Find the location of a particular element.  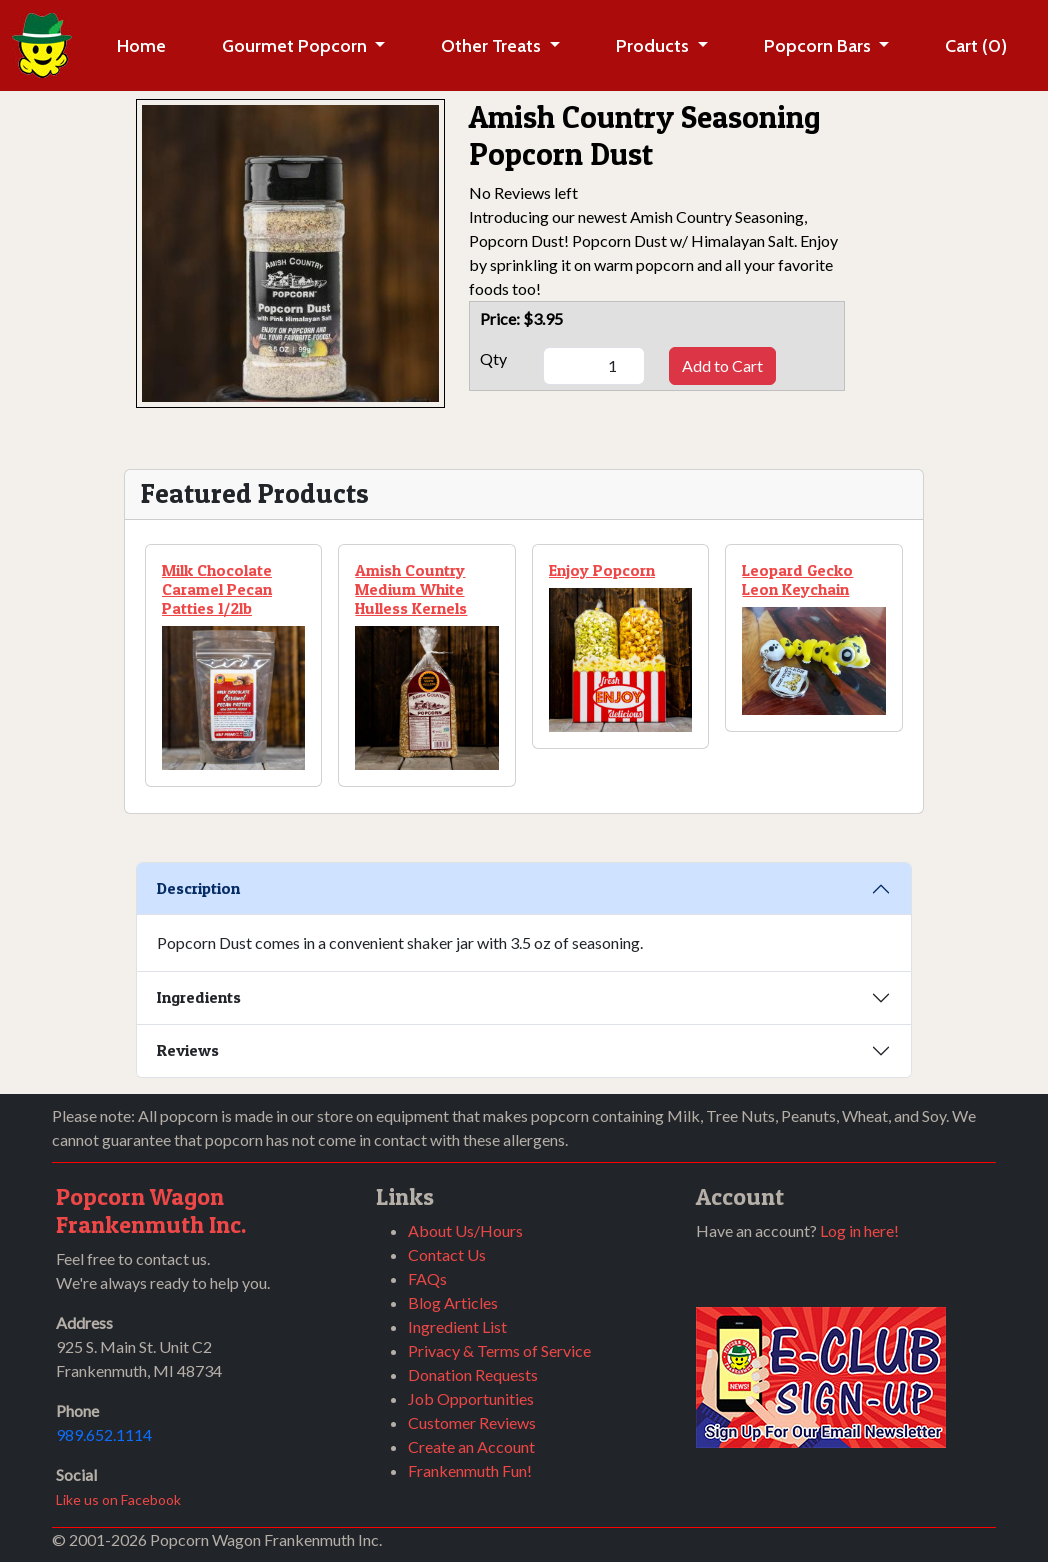

Customer Reviews is located at coordinates (472, 1422).